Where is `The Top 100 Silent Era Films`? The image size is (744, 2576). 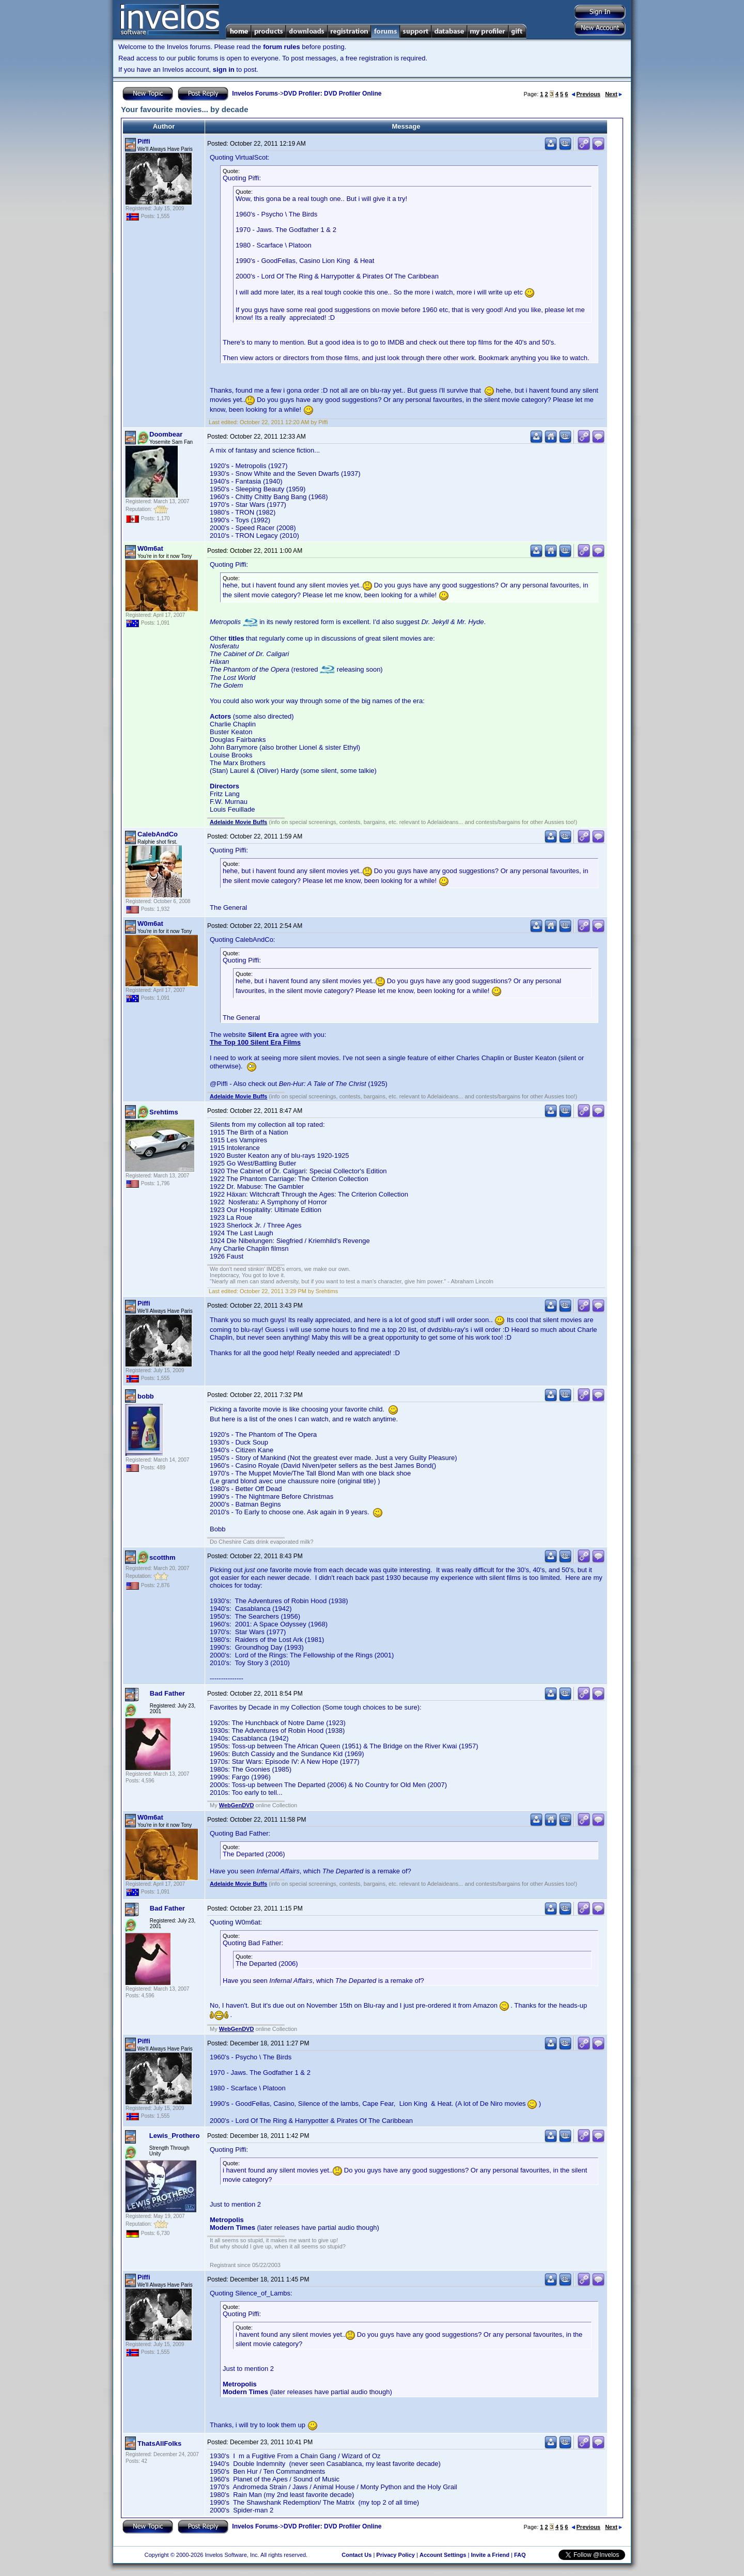
The Top 100 Silent Era Films is located at coordinates (255, 1042).